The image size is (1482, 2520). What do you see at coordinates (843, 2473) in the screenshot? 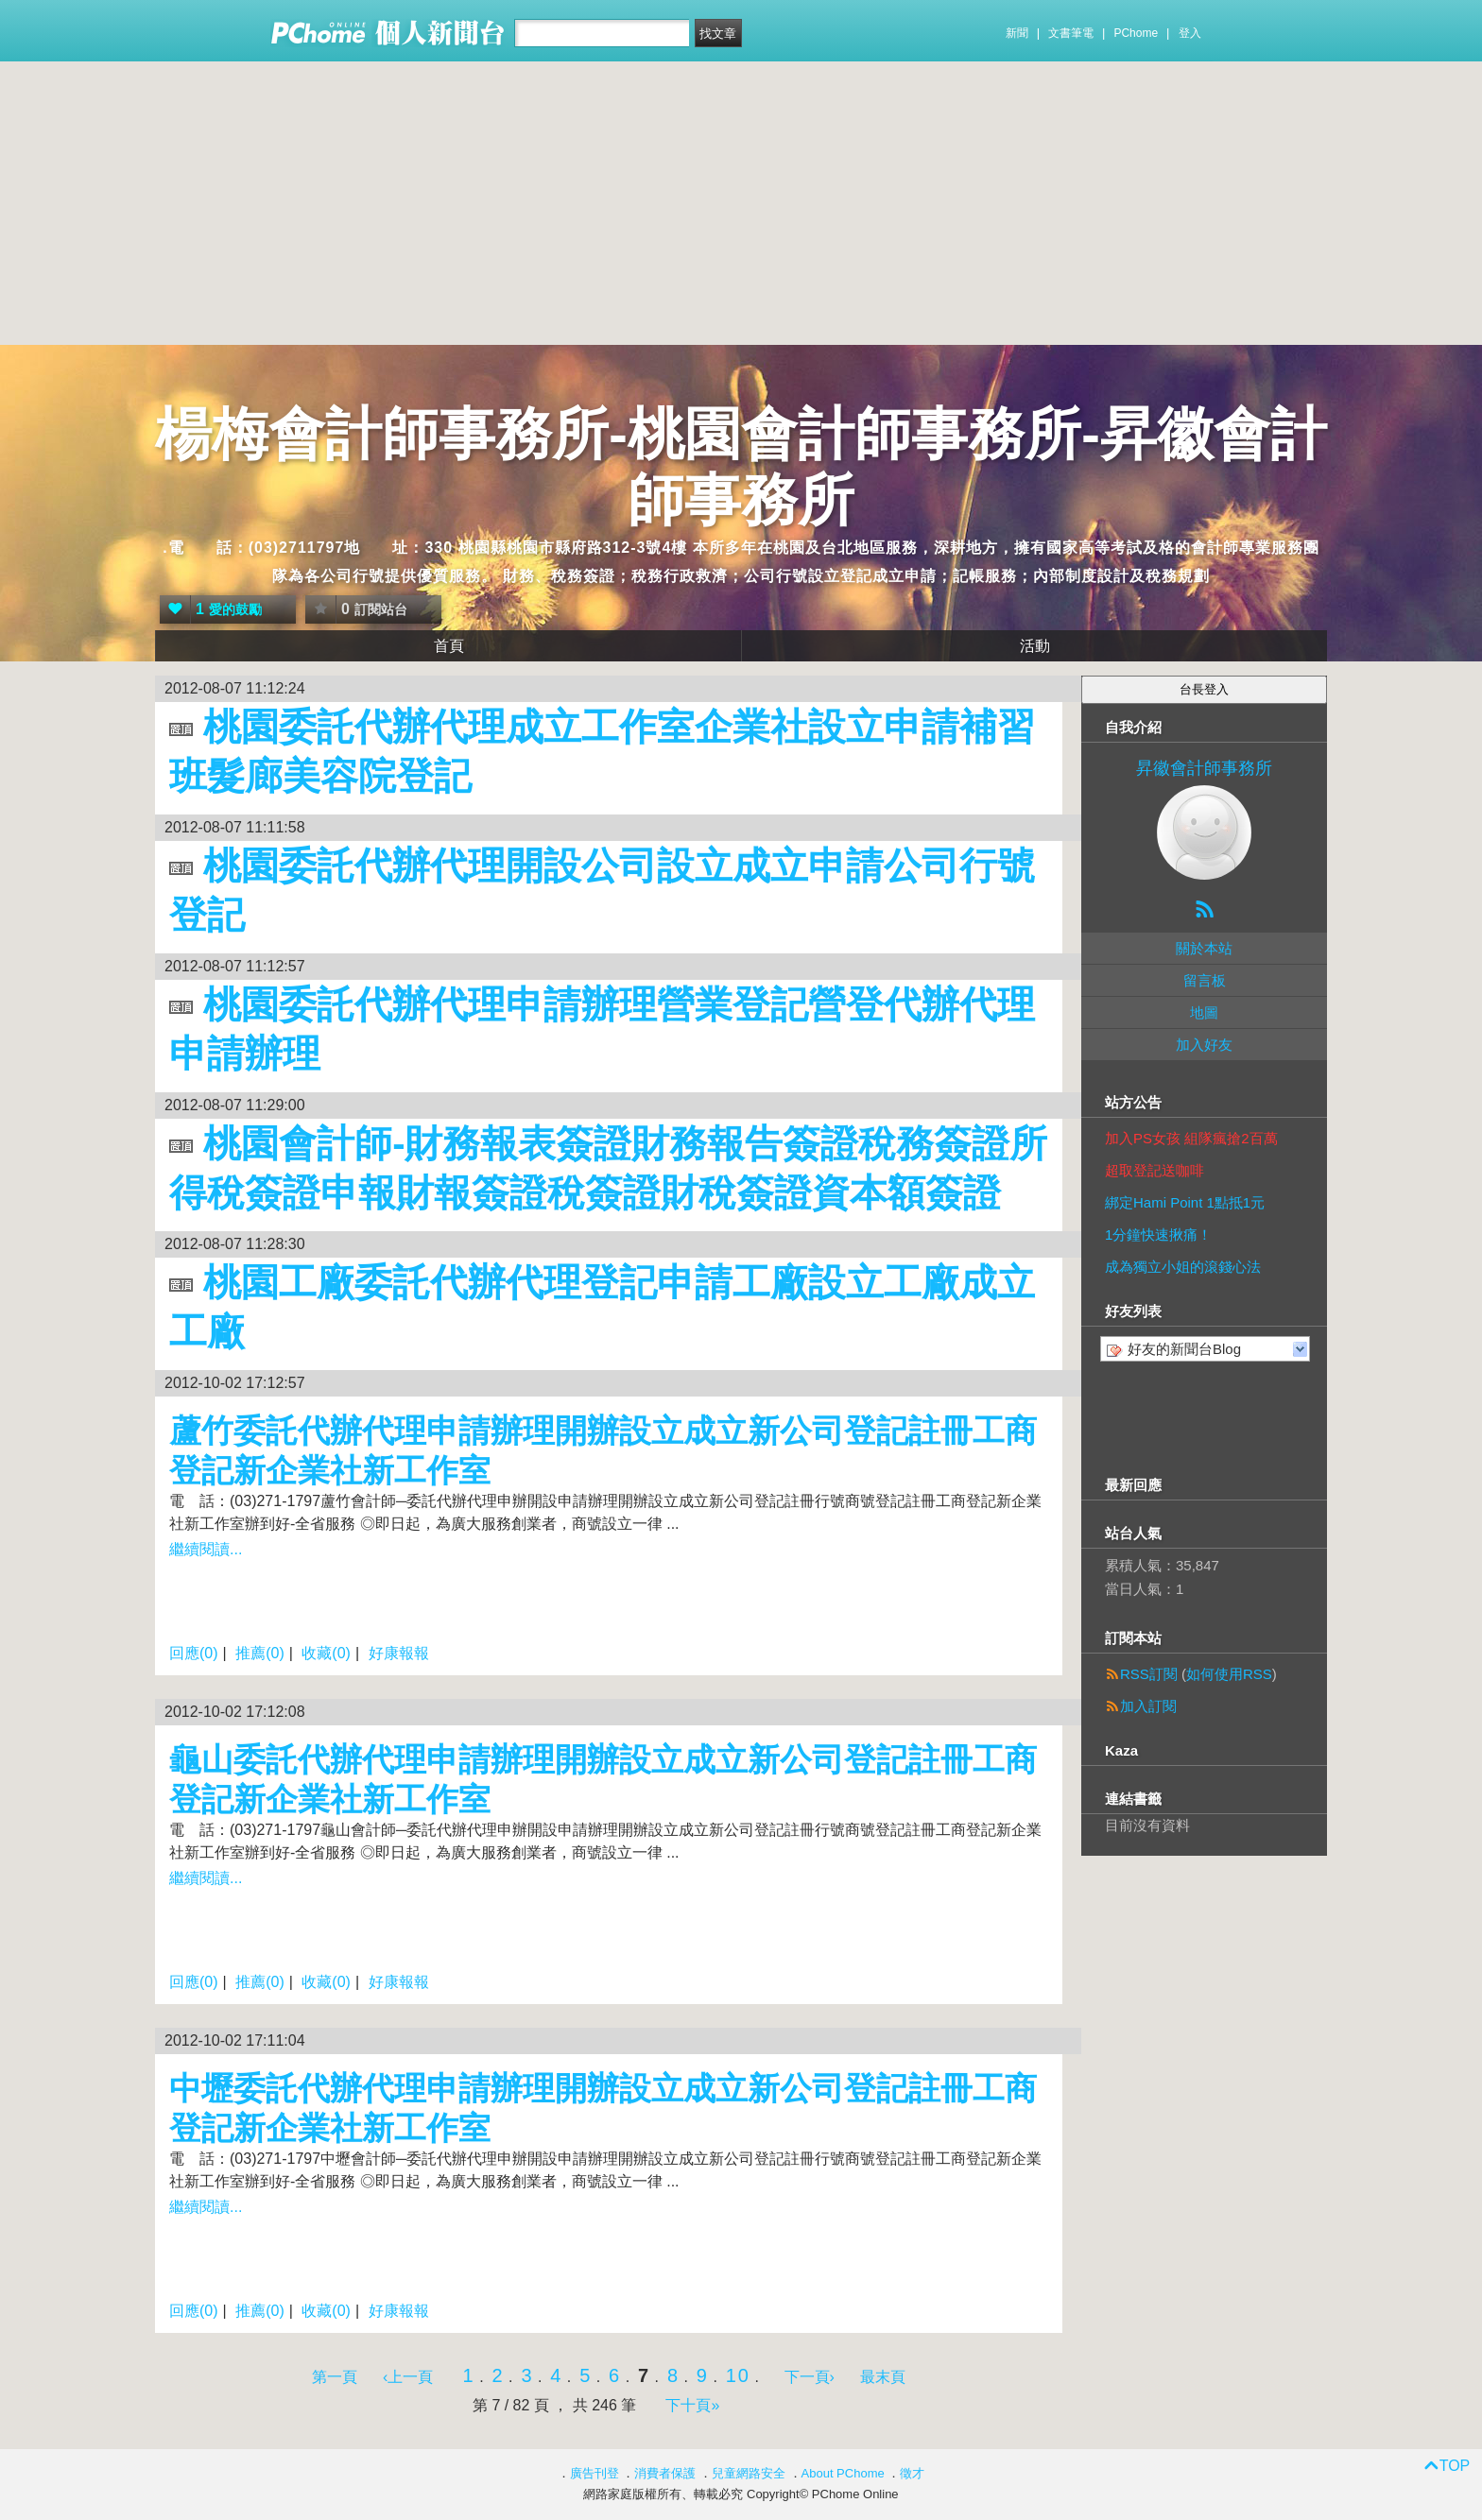
I see `About PChome` at bounding box center [843, 2473].